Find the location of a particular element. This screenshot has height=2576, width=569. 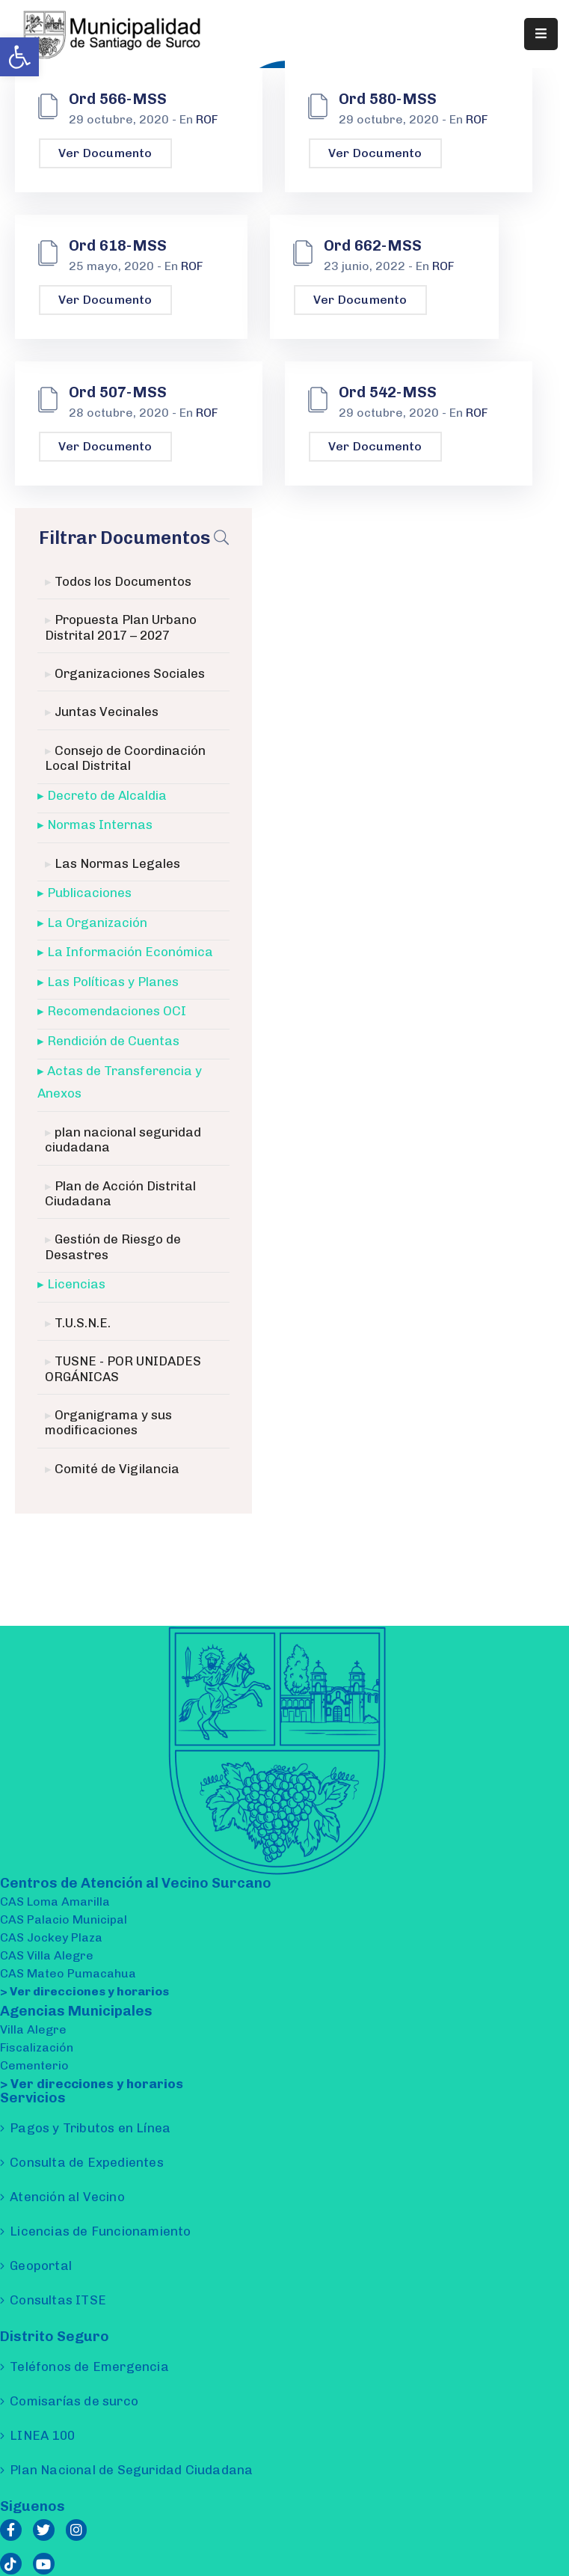

Ord 507-MSS [link] is located at coordinates (118, 392).